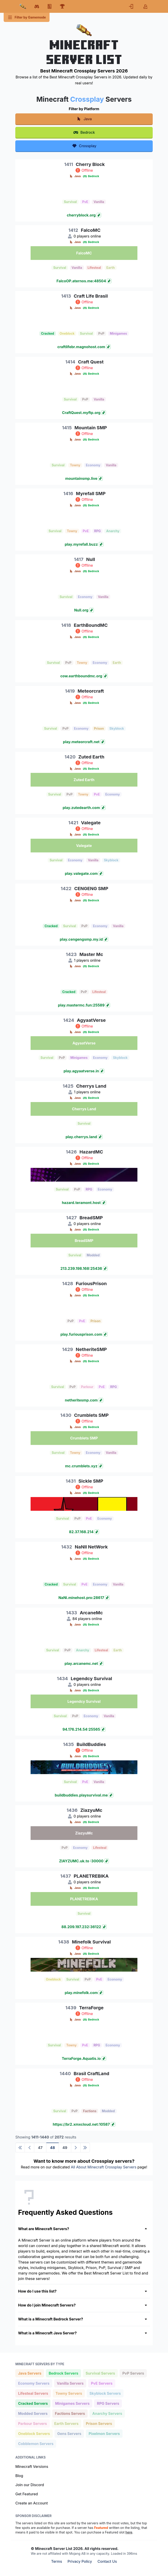 This screenshot has width=168, height=2576. Describe the element at coordinates (56, 2561) in the screenshot. I see `Terms` at that location.